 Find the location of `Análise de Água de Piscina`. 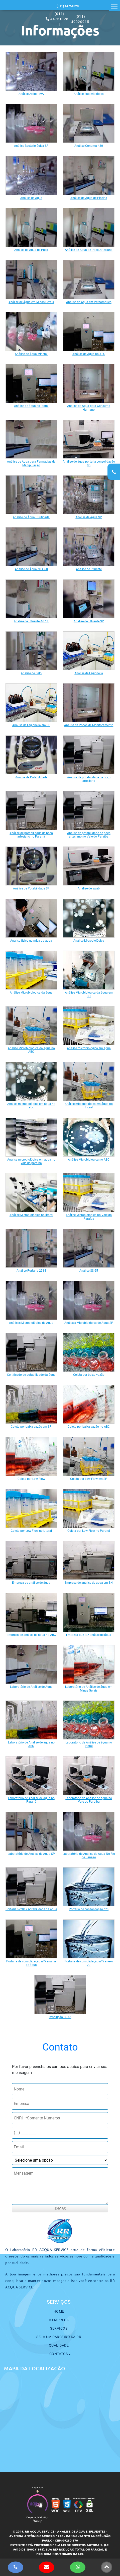

Análise de Água de Piscina is located at coordinates (88, 198).